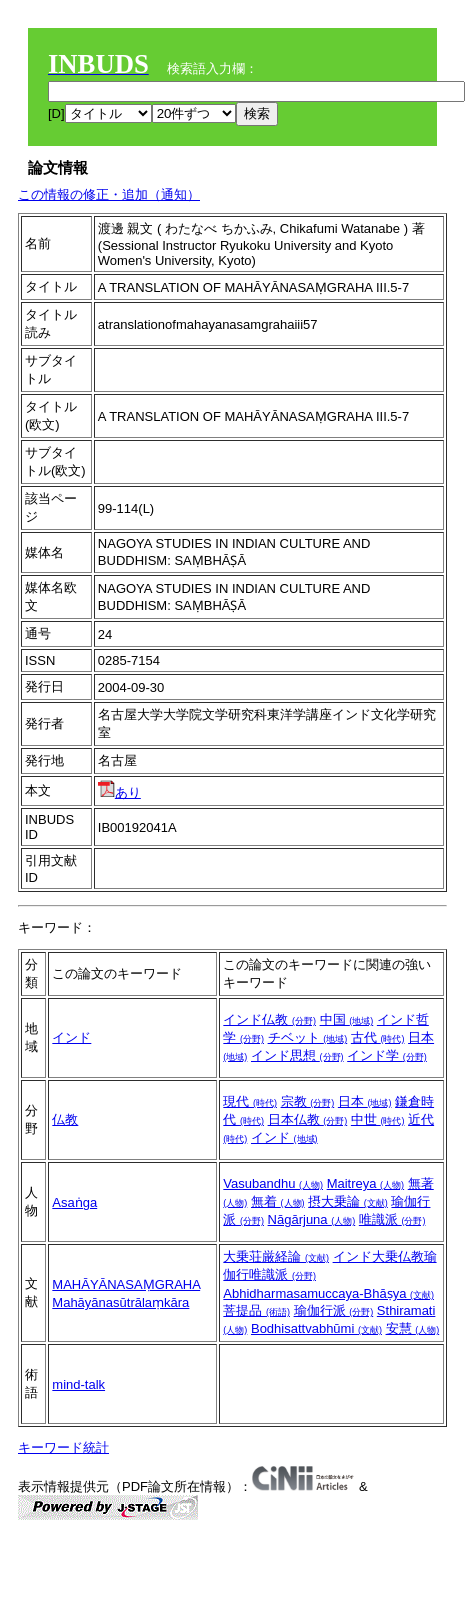 The height and width of the screenshot is (1603, 465). I want to click on 菩提品, so click(256, 1310).